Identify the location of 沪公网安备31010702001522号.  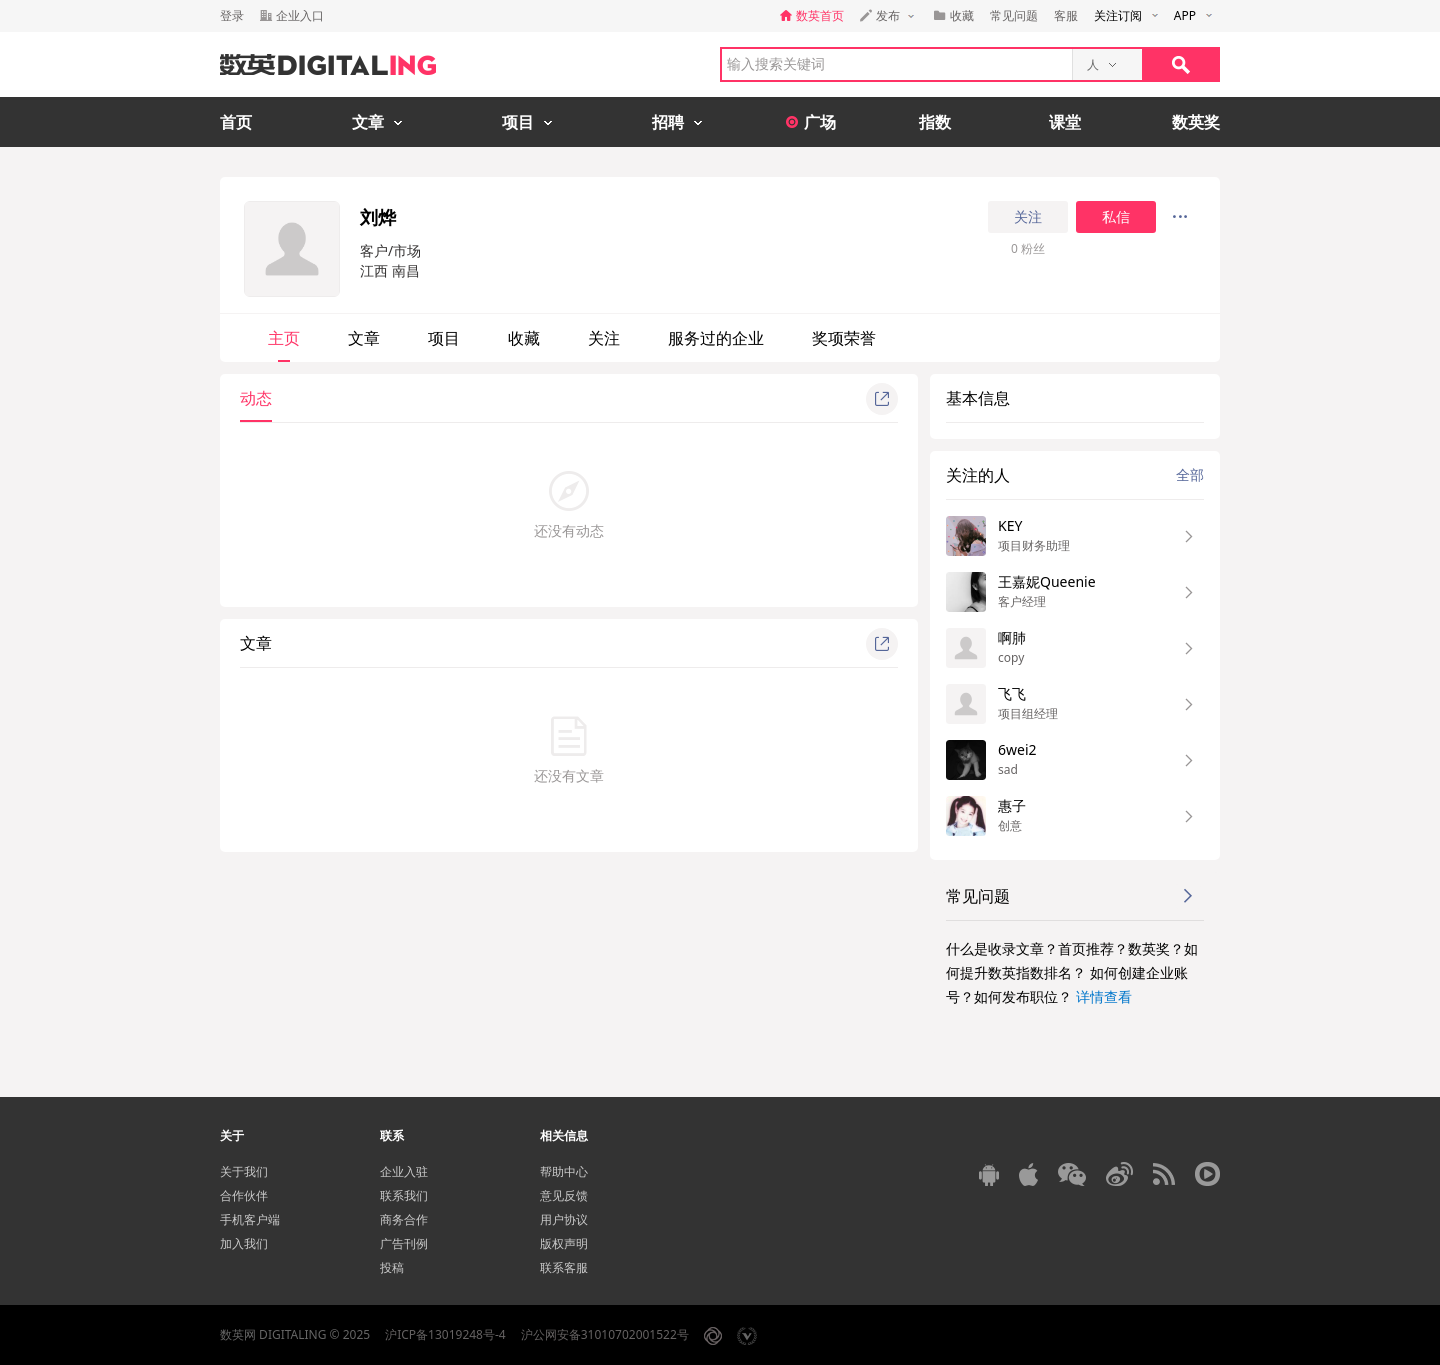
(605, 1334).